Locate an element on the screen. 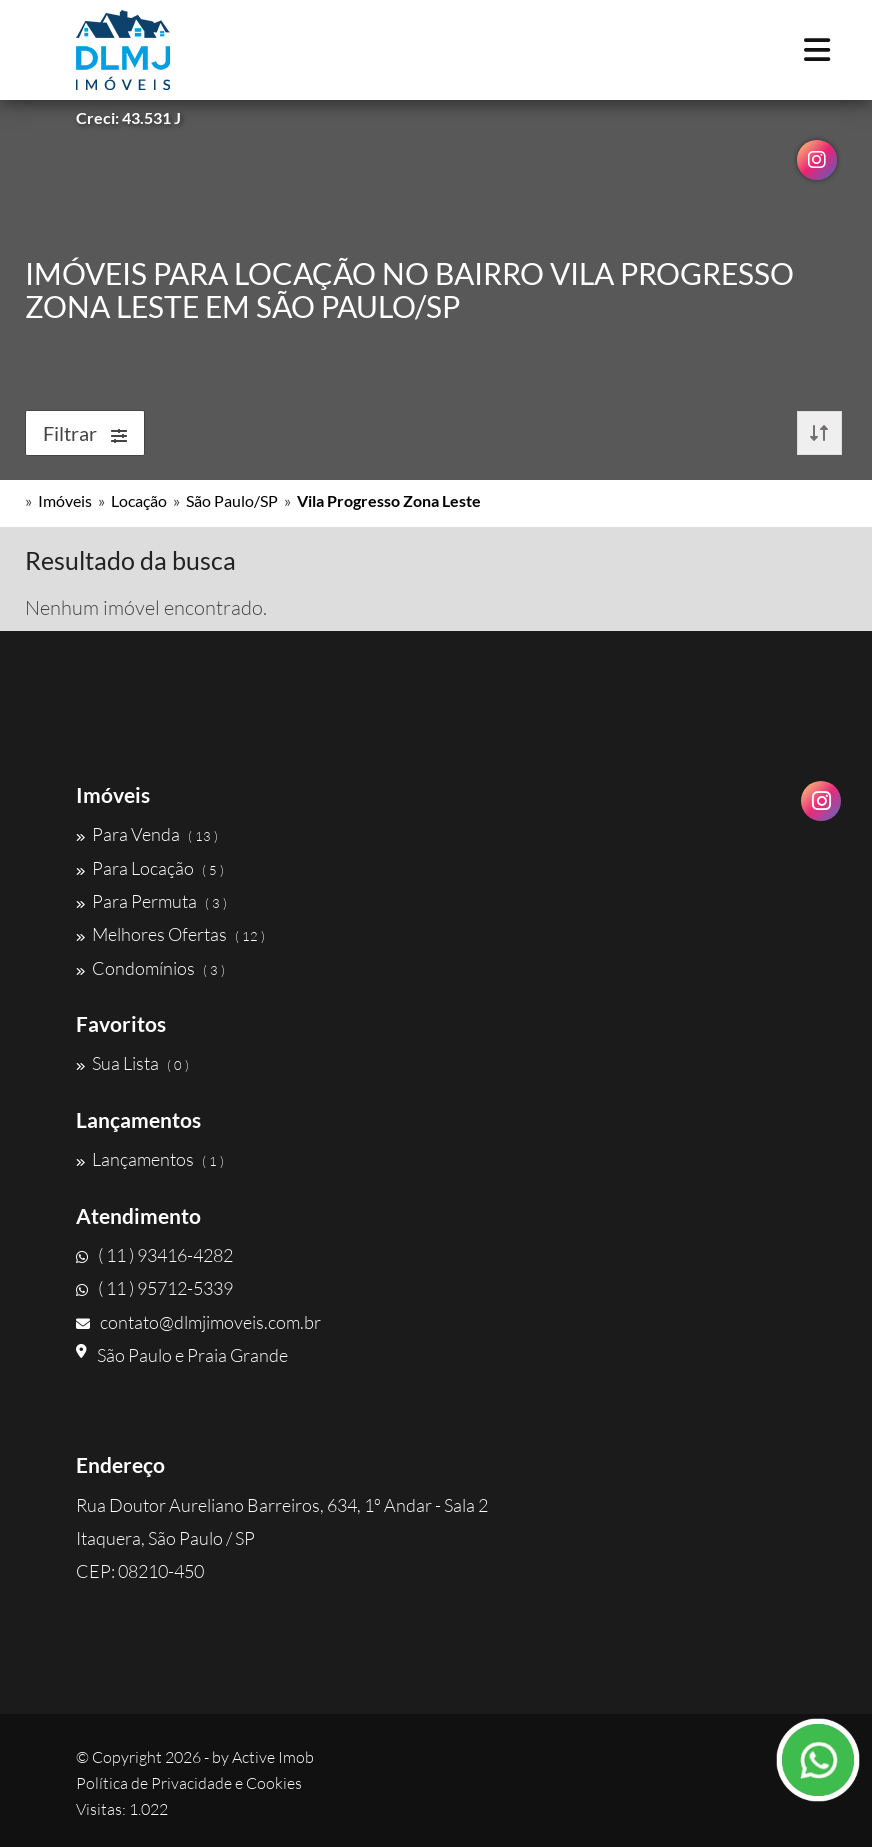  contato@dlmjimoveis.com.br is located at coordinates (198, 1322).